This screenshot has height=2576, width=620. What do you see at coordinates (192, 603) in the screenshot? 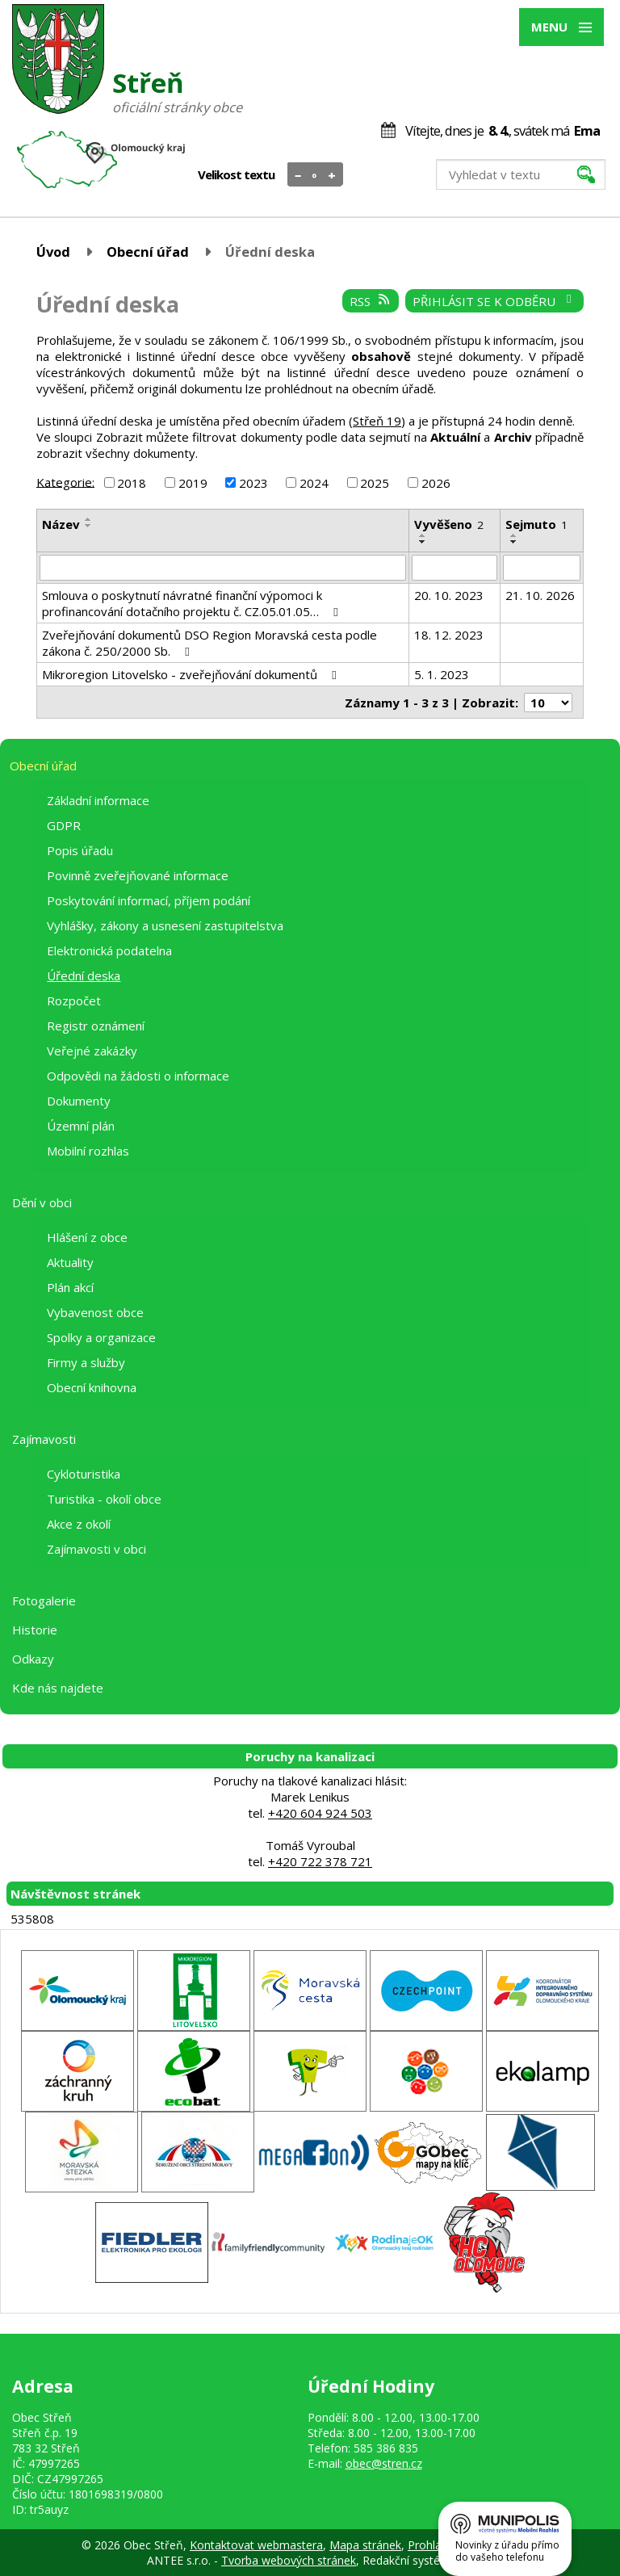
I see `Smlouva o poskytnutí návratné finanční výpomoci k profinancování dotačního projektu č. CZ.05.01.05…` at bounding box center [192, 603].